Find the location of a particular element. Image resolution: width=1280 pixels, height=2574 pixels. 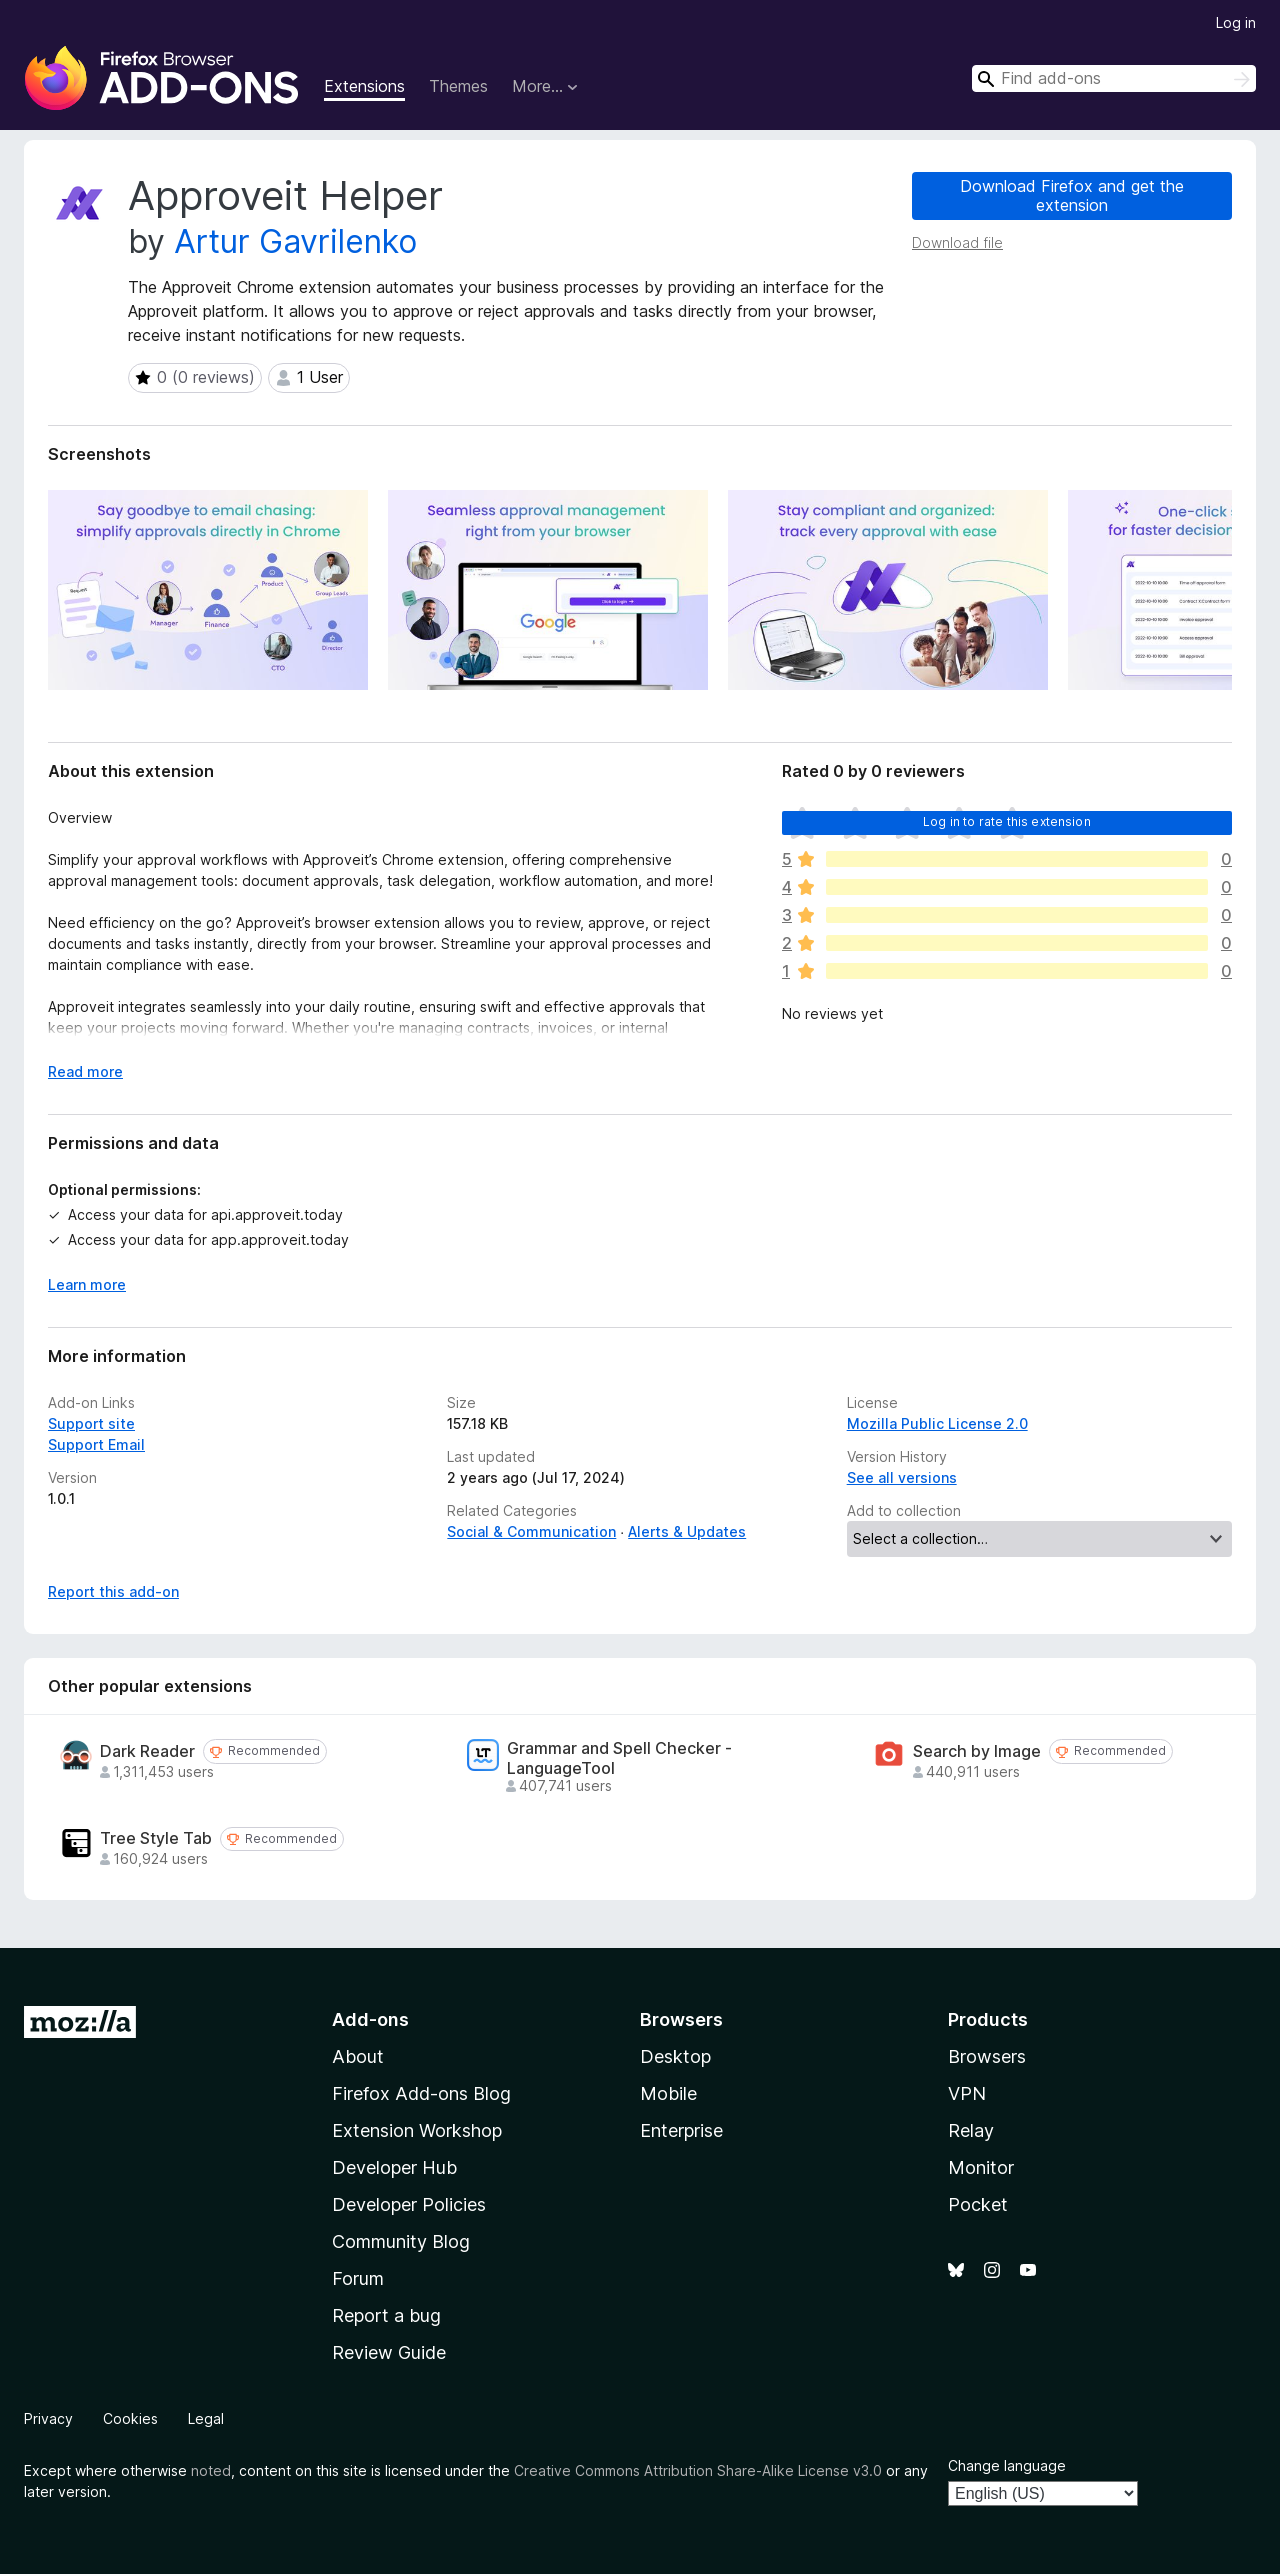

Add-ons is located at coordinates (370, 2019).